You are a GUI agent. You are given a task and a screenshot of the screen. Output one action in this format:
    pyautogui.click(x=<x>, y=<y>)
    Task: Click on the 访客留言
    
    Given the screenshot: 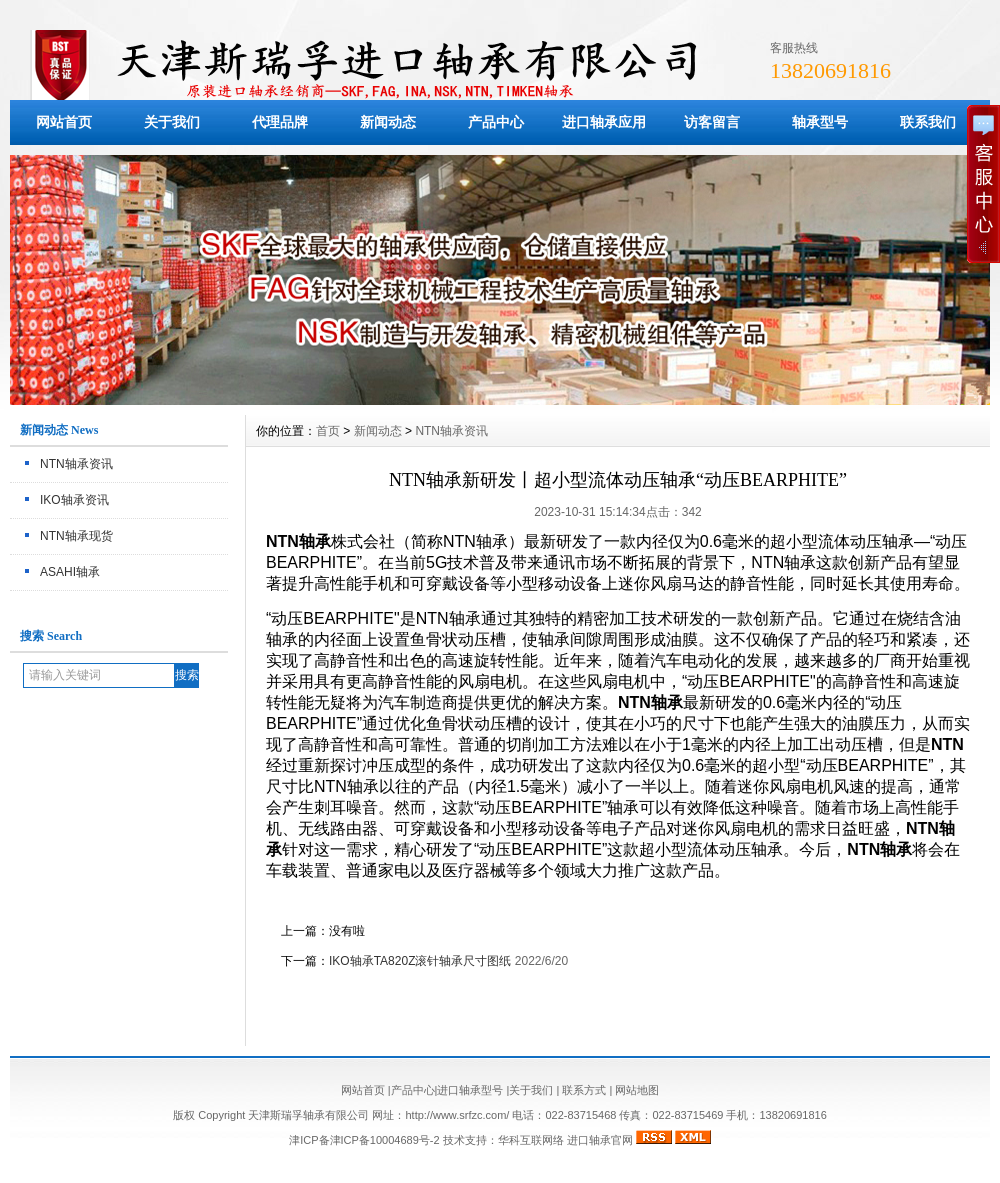 What is the action you would take?
    pyautogui.click(x=712, y=122)
    